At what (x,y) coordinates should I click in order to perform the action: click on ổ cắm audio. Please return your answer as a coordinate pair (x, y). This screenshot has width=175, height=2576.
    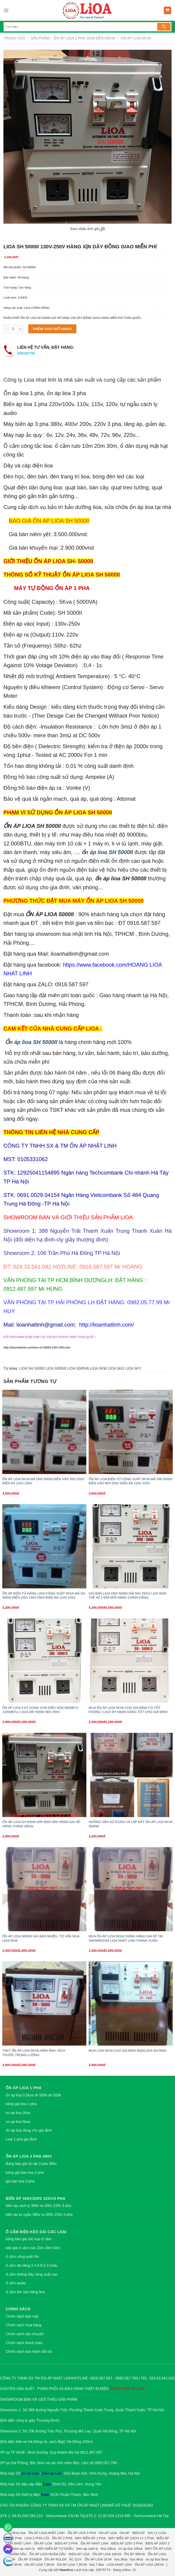
    Looking at the image, I should click on (16, 2283).